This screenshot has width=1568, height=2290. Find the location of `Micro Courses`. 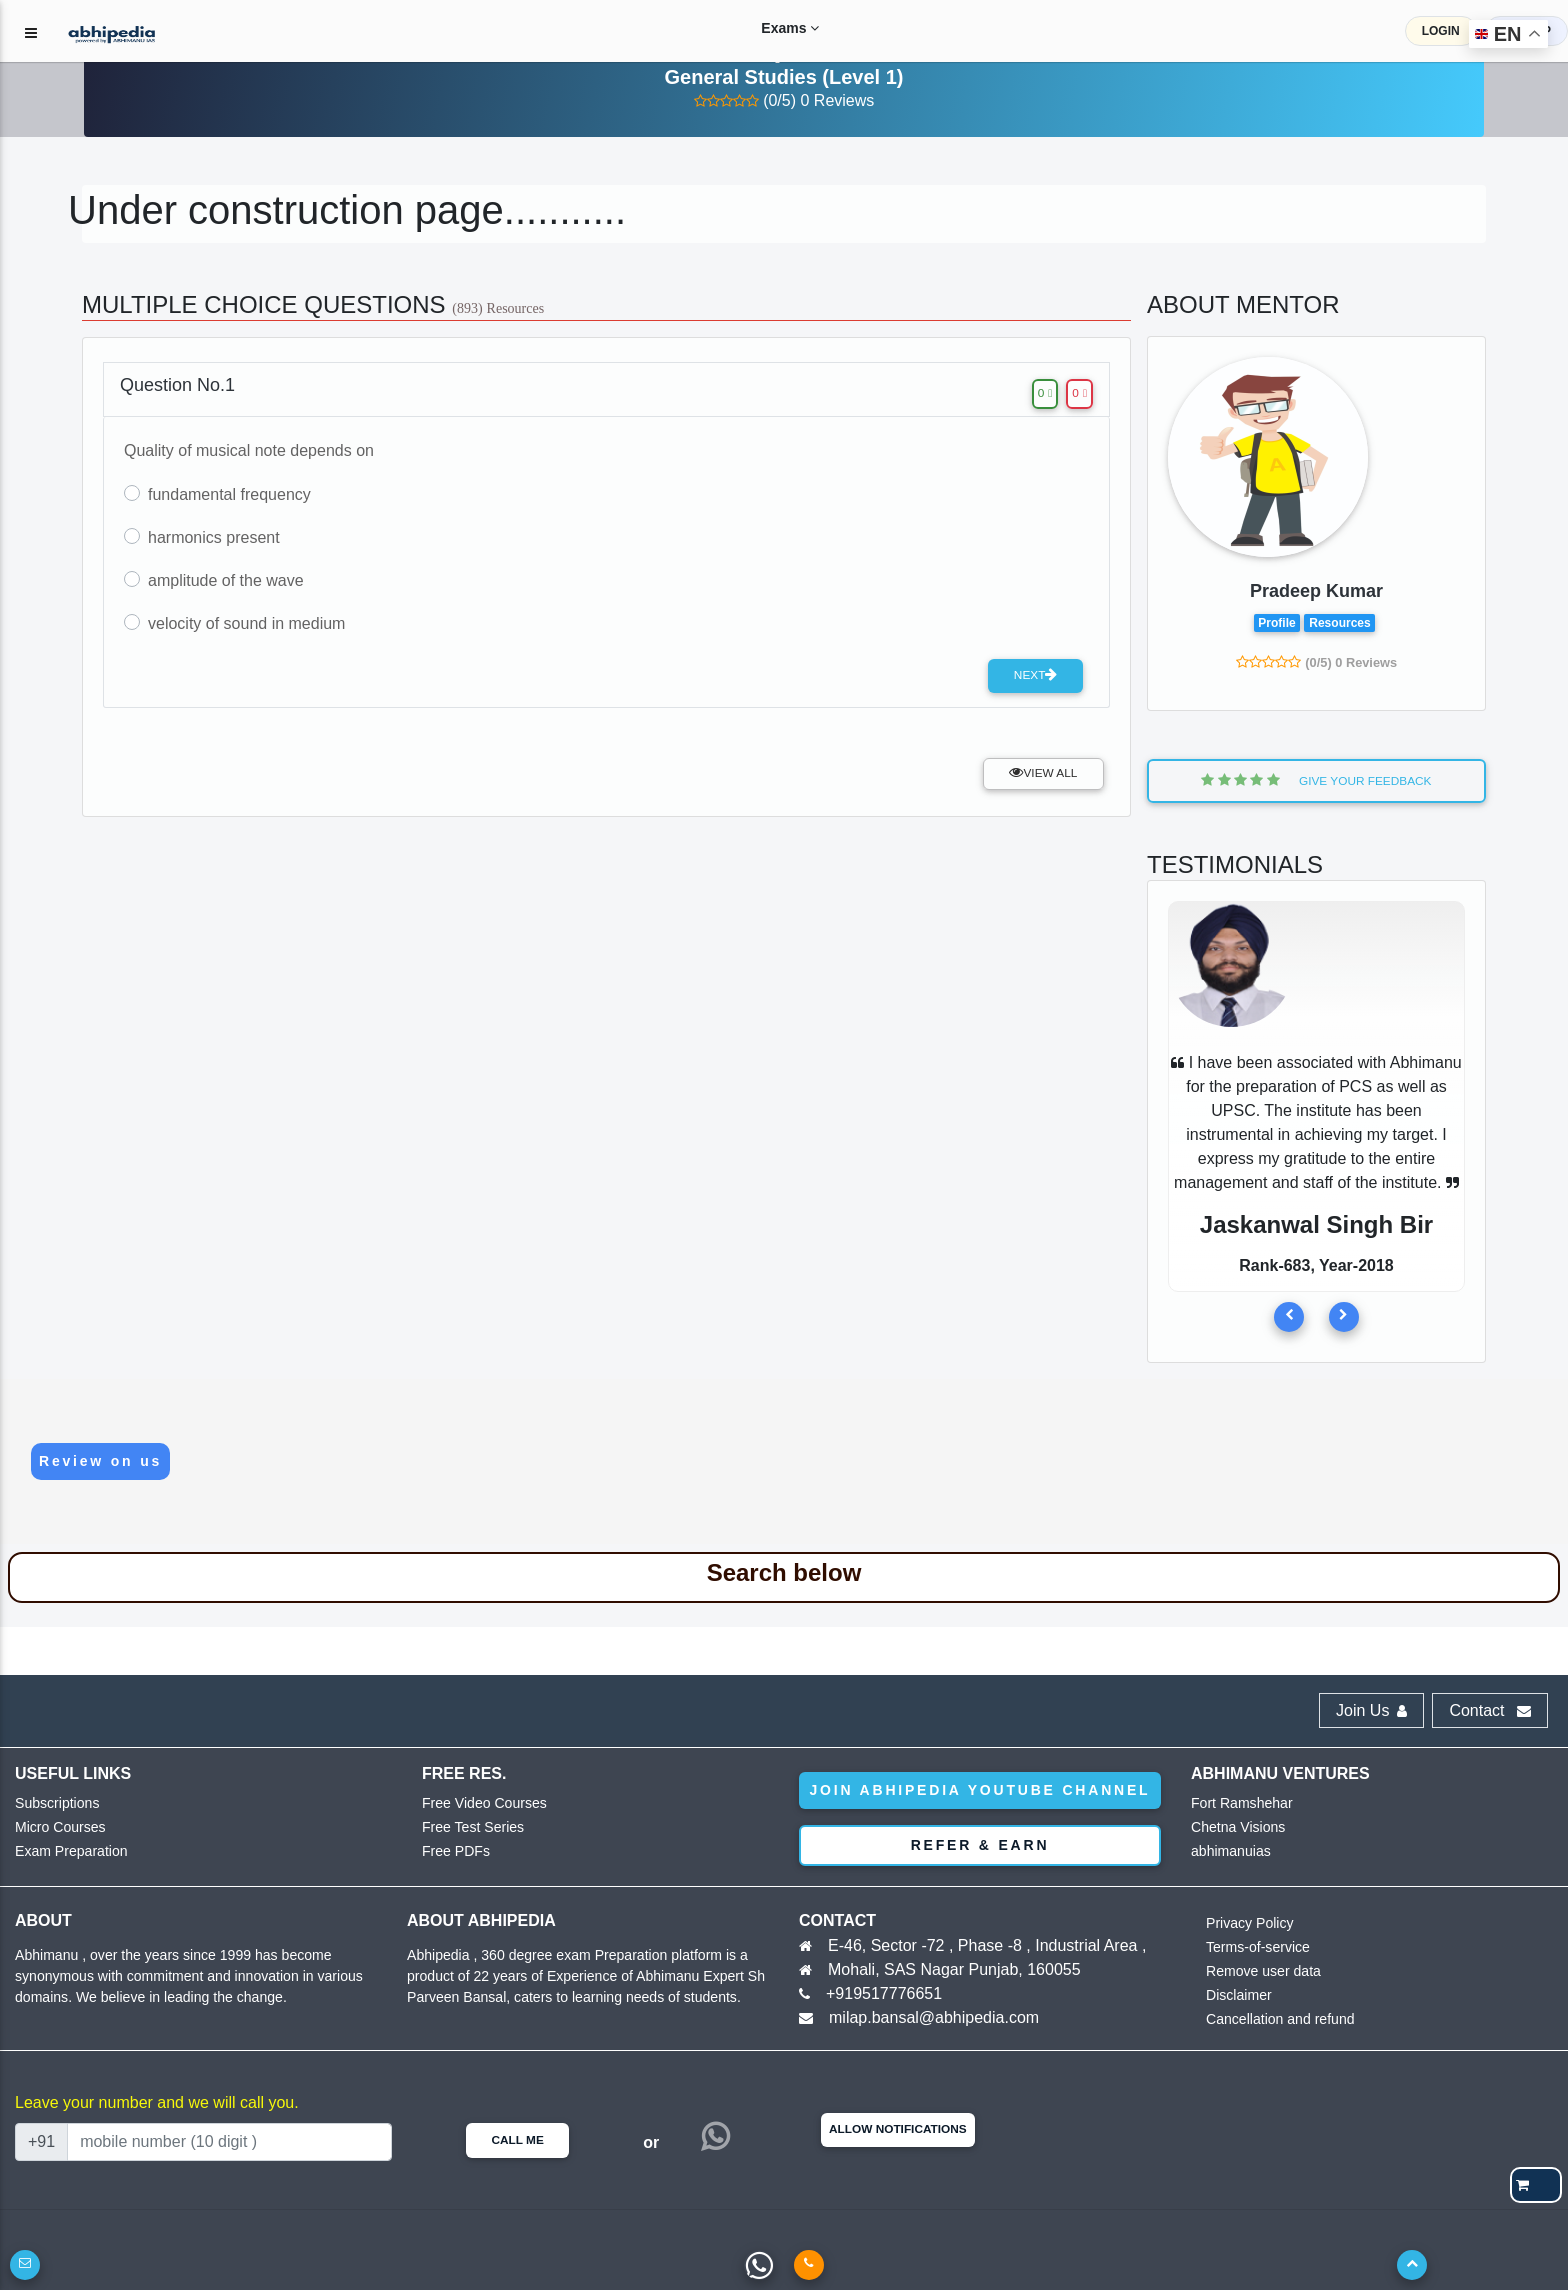

Micro Courses is located at coordinates (57, 1827).